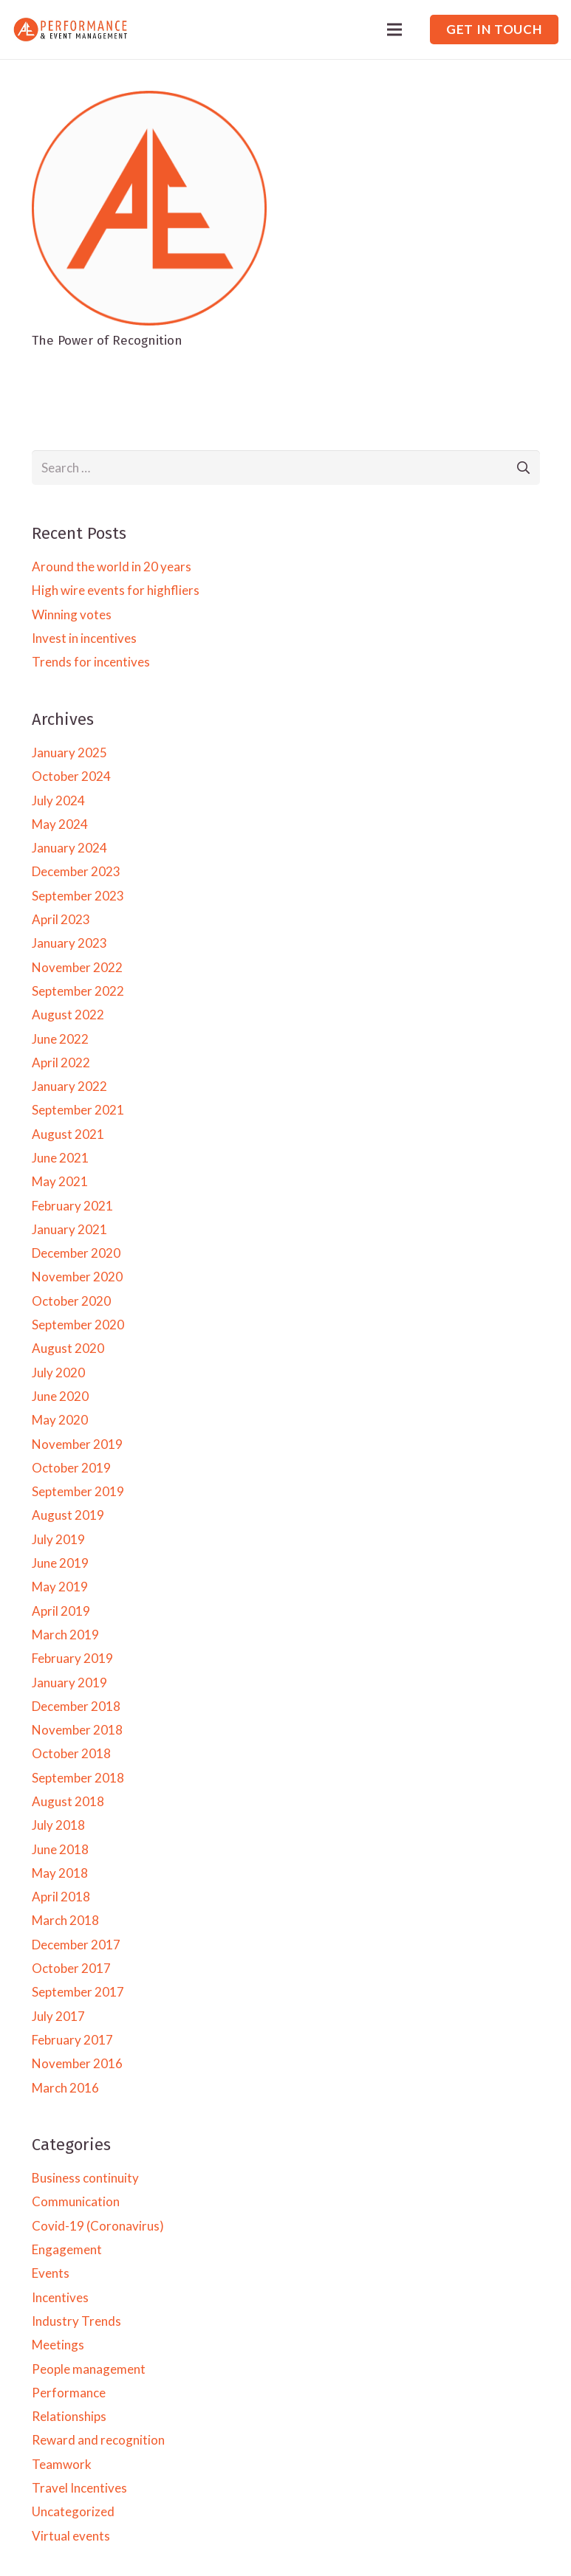 The width and height of the screenshot is (571, 2576). Describe the element at coordinates (68, 1134) in the screenshot. I see `August 2021` at that location.